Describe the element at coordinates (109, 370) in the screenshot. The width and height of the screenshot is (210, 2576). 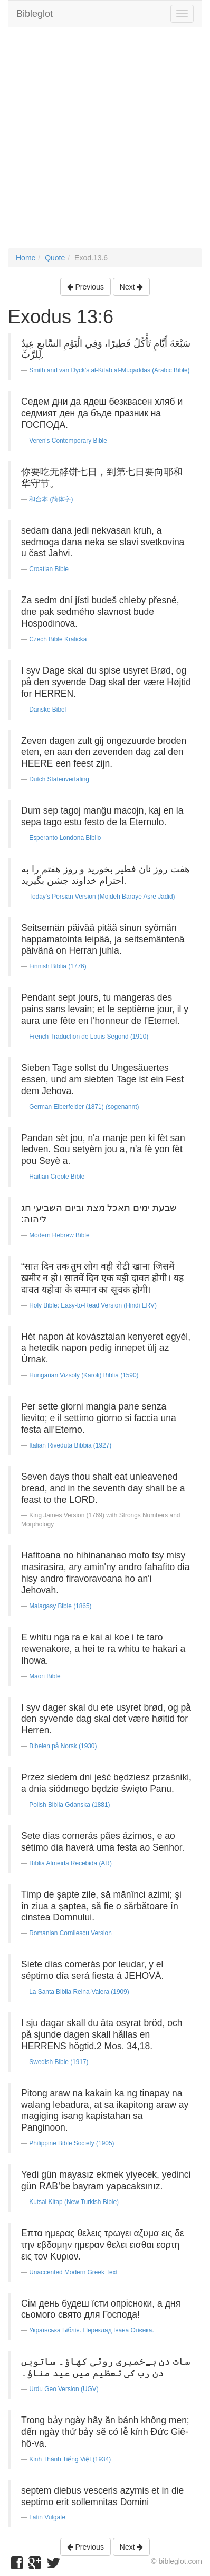
I see `Smith and van Dyck's al-Kitab al-Muqaddas (Arabic Bible)` at that location.